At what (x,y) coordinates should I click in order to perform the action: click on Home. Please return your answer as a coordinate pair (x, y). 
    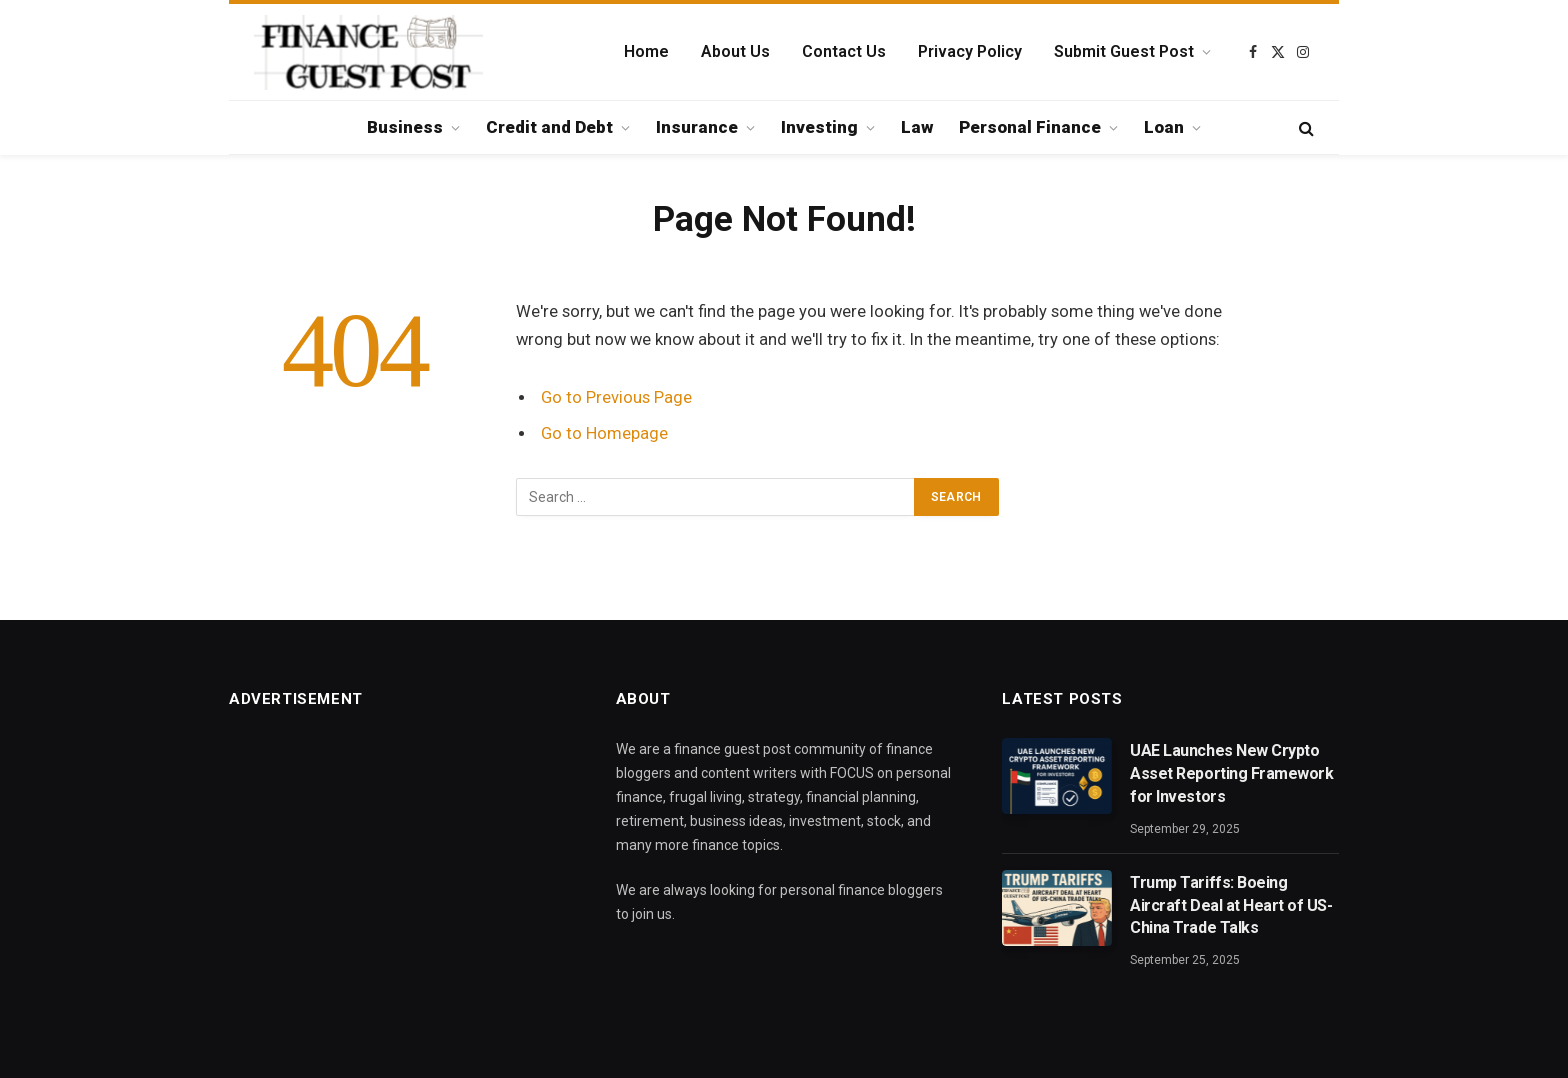
    Looking at the image, I should click on (646, 51).